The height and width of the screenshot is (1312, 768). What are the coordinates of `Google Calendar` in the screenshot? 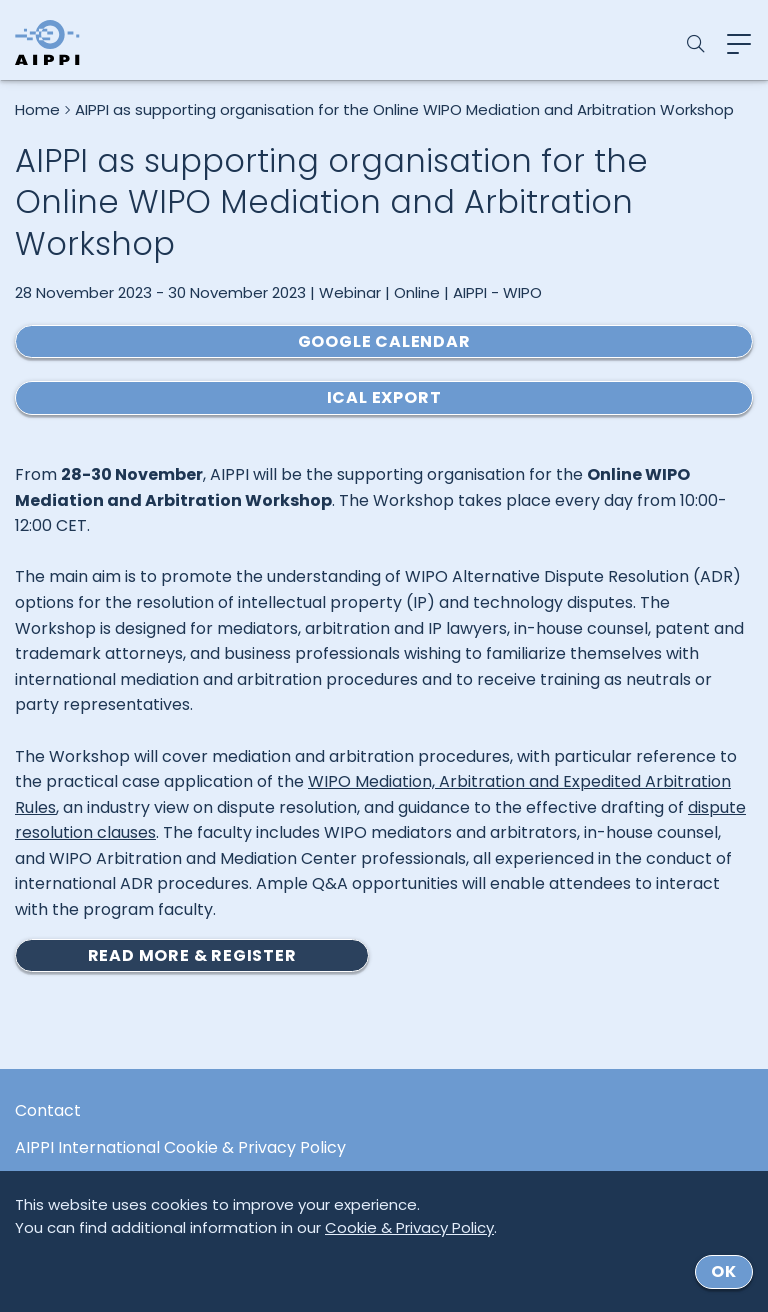 It's located at (384, 341).